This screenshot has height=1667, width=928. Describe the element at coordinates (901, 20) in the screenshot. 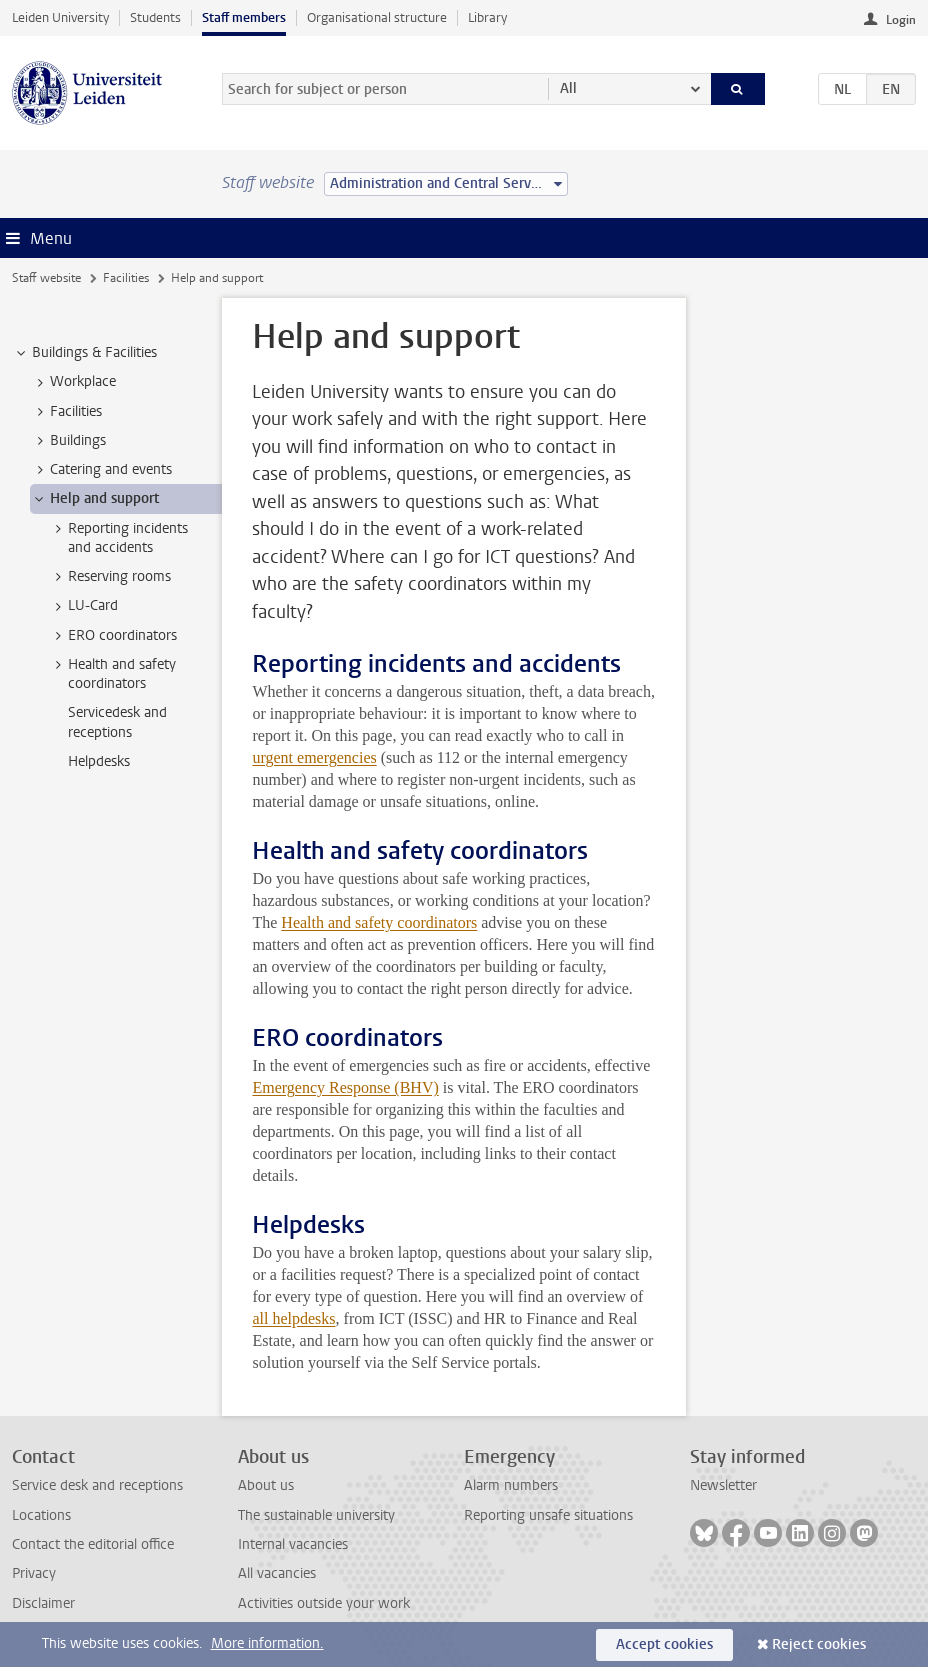

I see `Login` at that location.